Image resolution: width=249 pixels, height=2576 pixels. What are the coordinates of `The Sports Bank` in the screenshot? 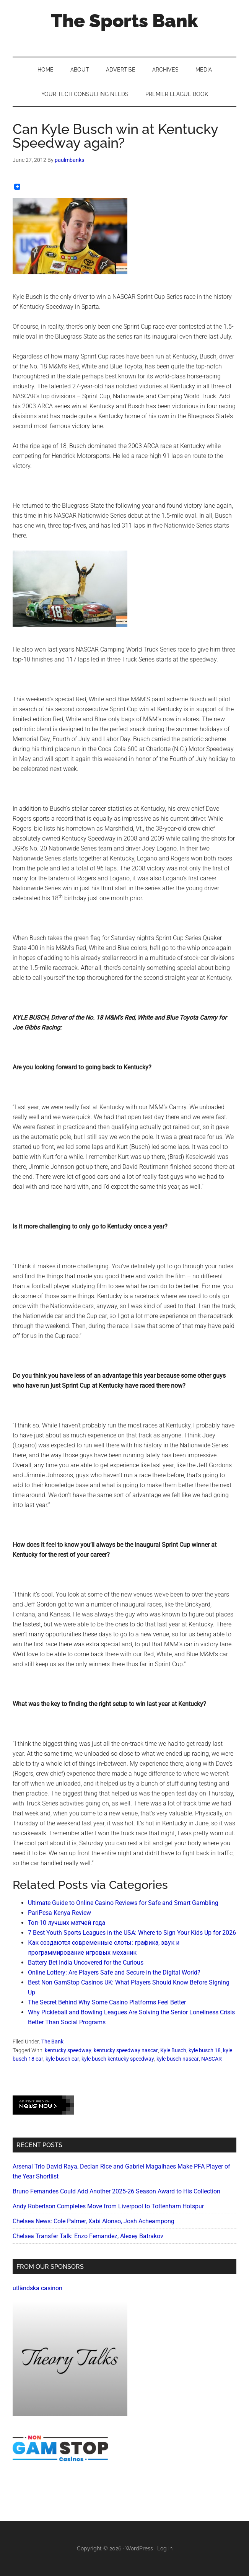 It's located at (124, 20).